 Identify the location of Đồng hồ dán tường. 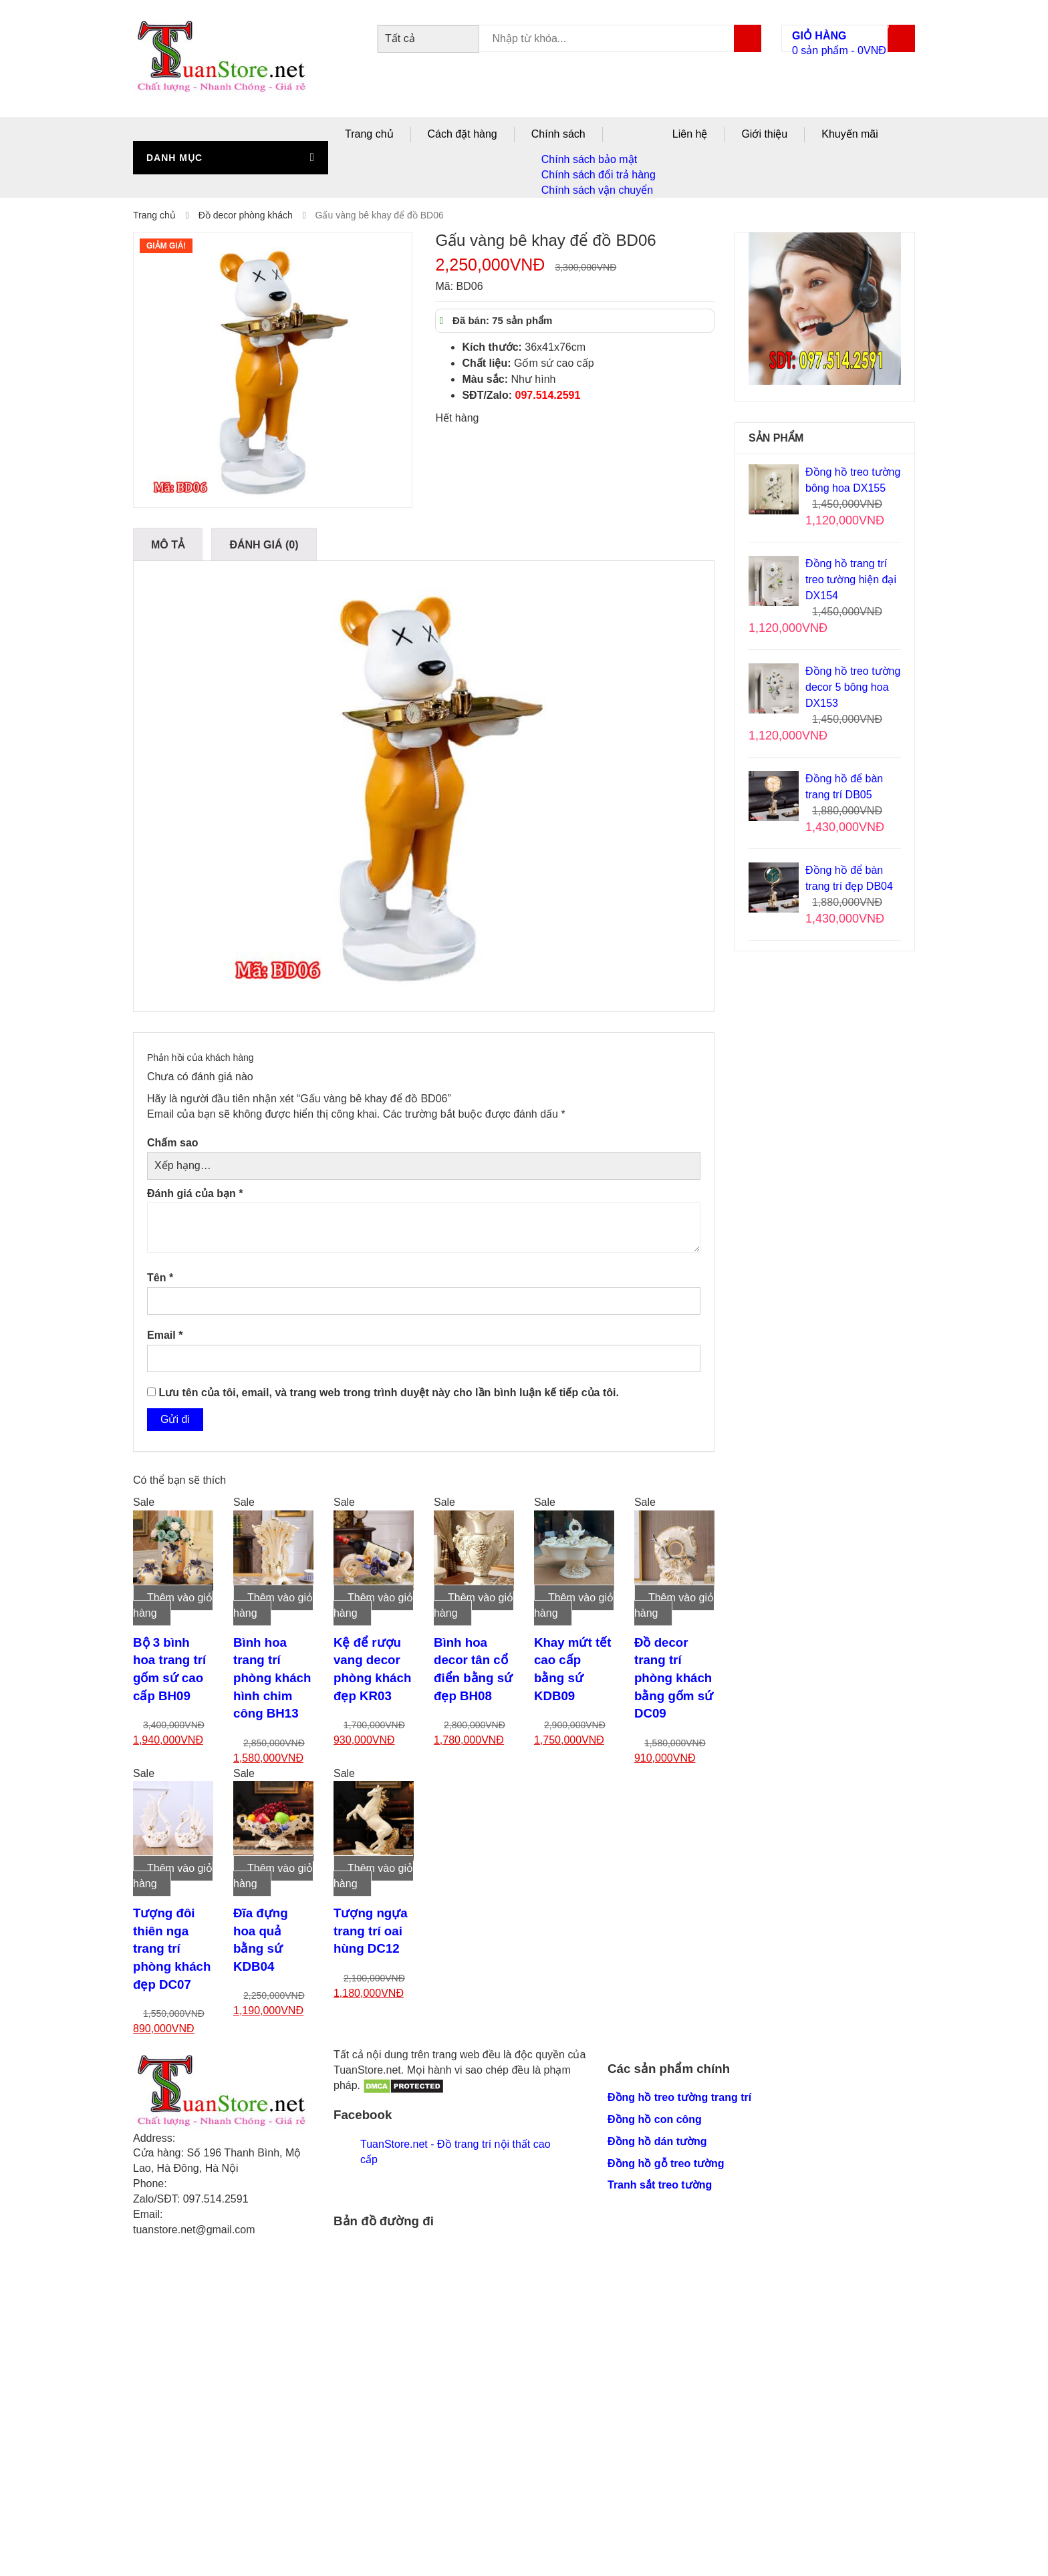
(657, 2141).